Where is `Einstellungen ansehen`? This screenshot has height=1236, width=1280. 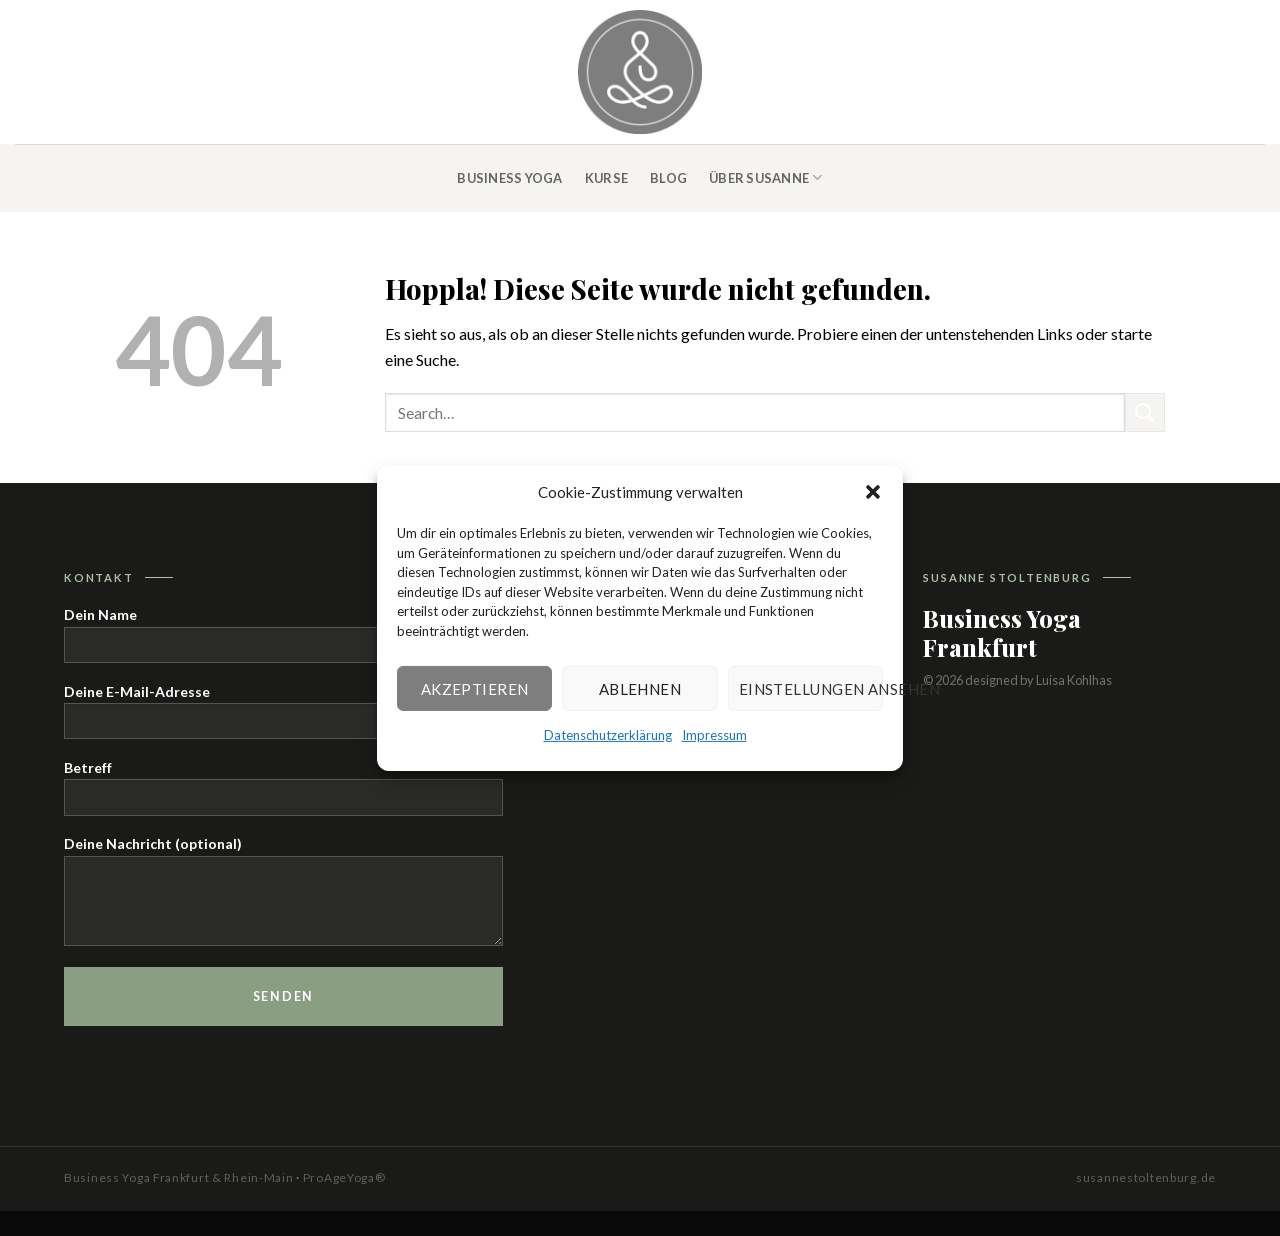 Einstellungen ansehen is located at coordinates (811, 688).